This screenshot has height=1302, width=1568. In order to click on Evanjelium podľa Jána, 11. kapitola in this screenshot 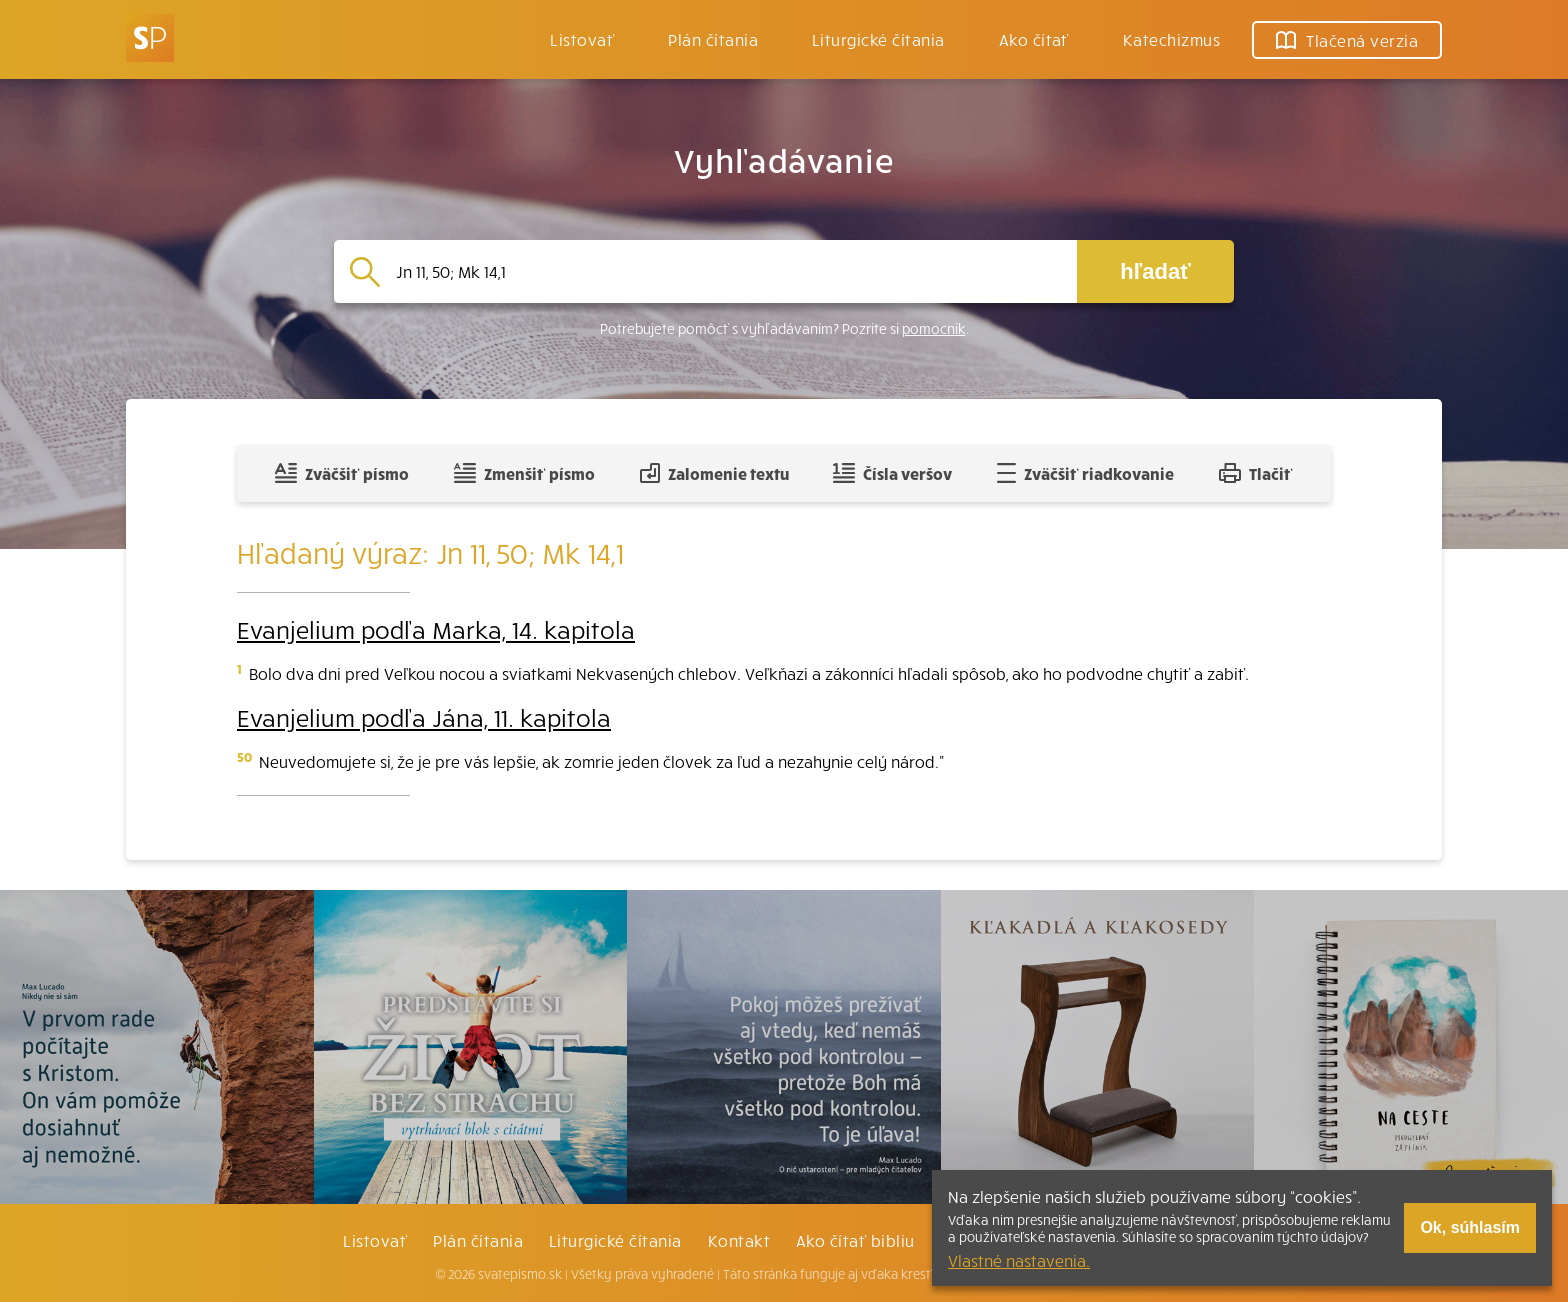, I will do `click(424, 717)`.